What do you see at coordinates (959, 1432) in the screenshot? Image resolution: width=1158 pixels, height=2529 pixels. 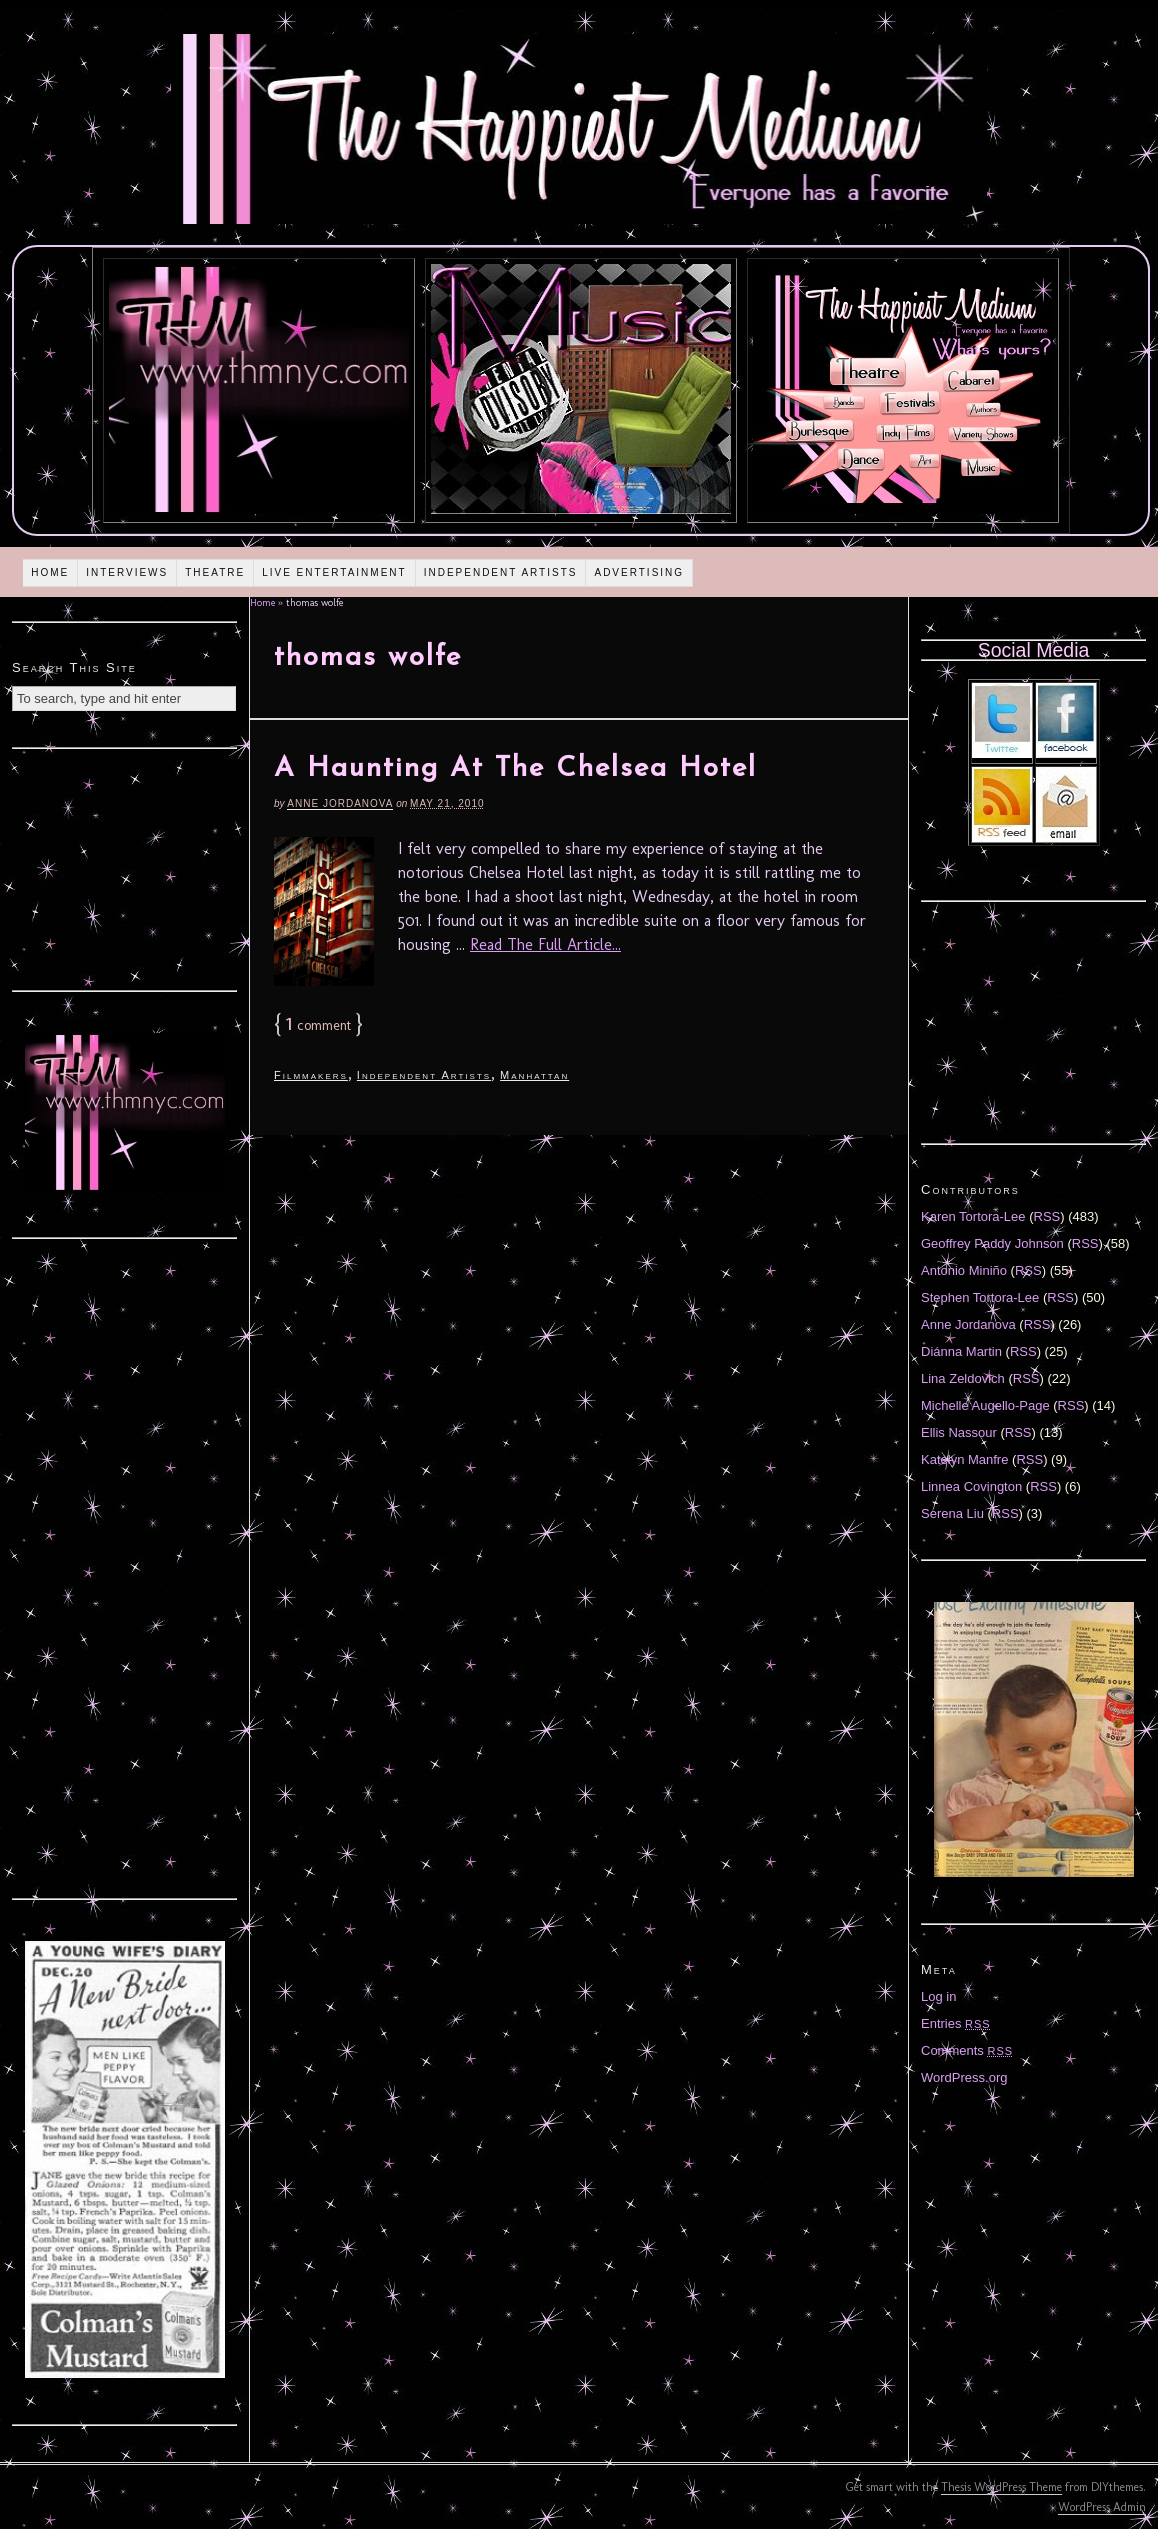 I see `Ellis Nassour` at bounding box center [959, 1432].